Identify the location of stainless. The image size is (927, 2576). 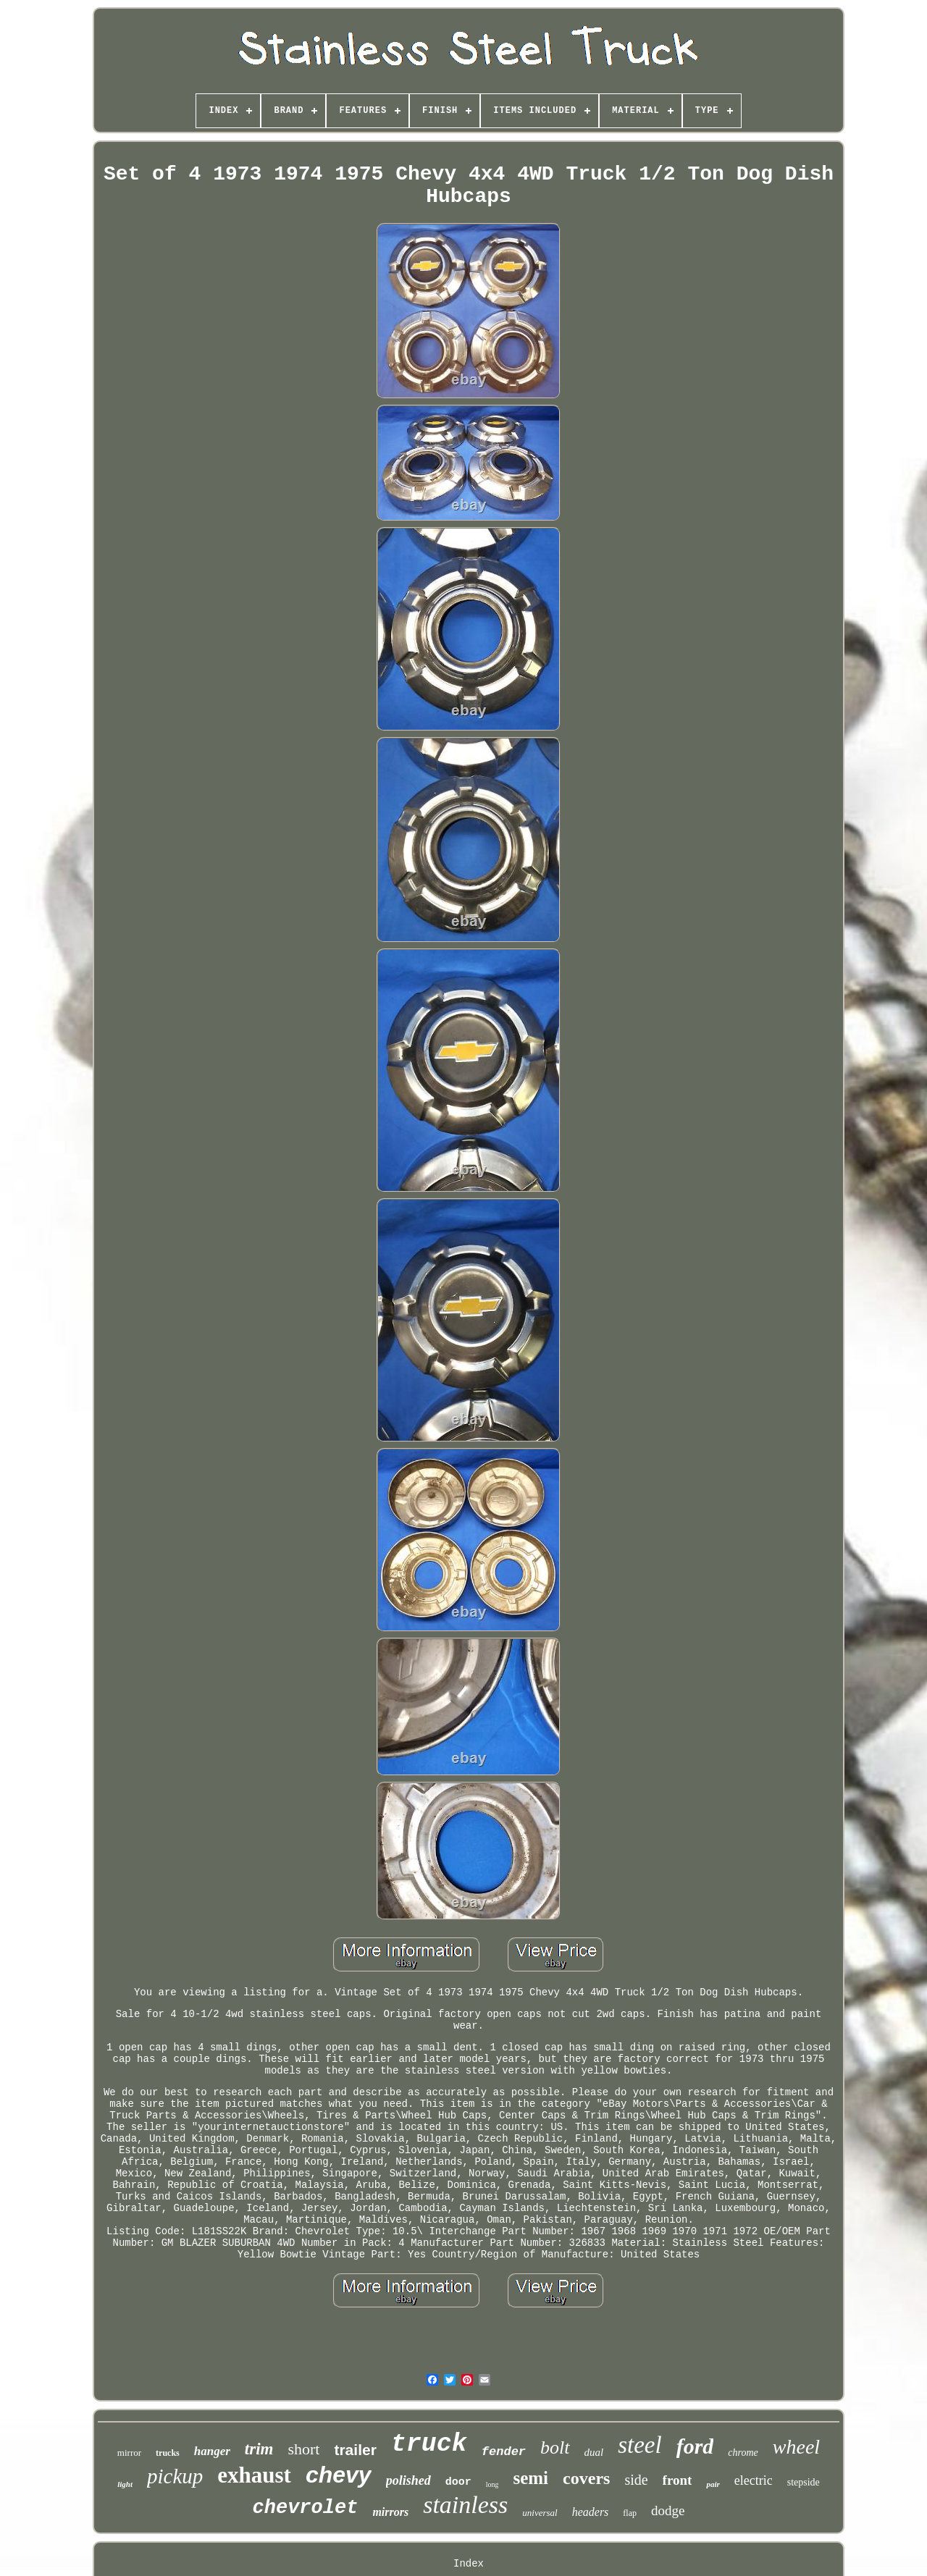
(465, 2504).